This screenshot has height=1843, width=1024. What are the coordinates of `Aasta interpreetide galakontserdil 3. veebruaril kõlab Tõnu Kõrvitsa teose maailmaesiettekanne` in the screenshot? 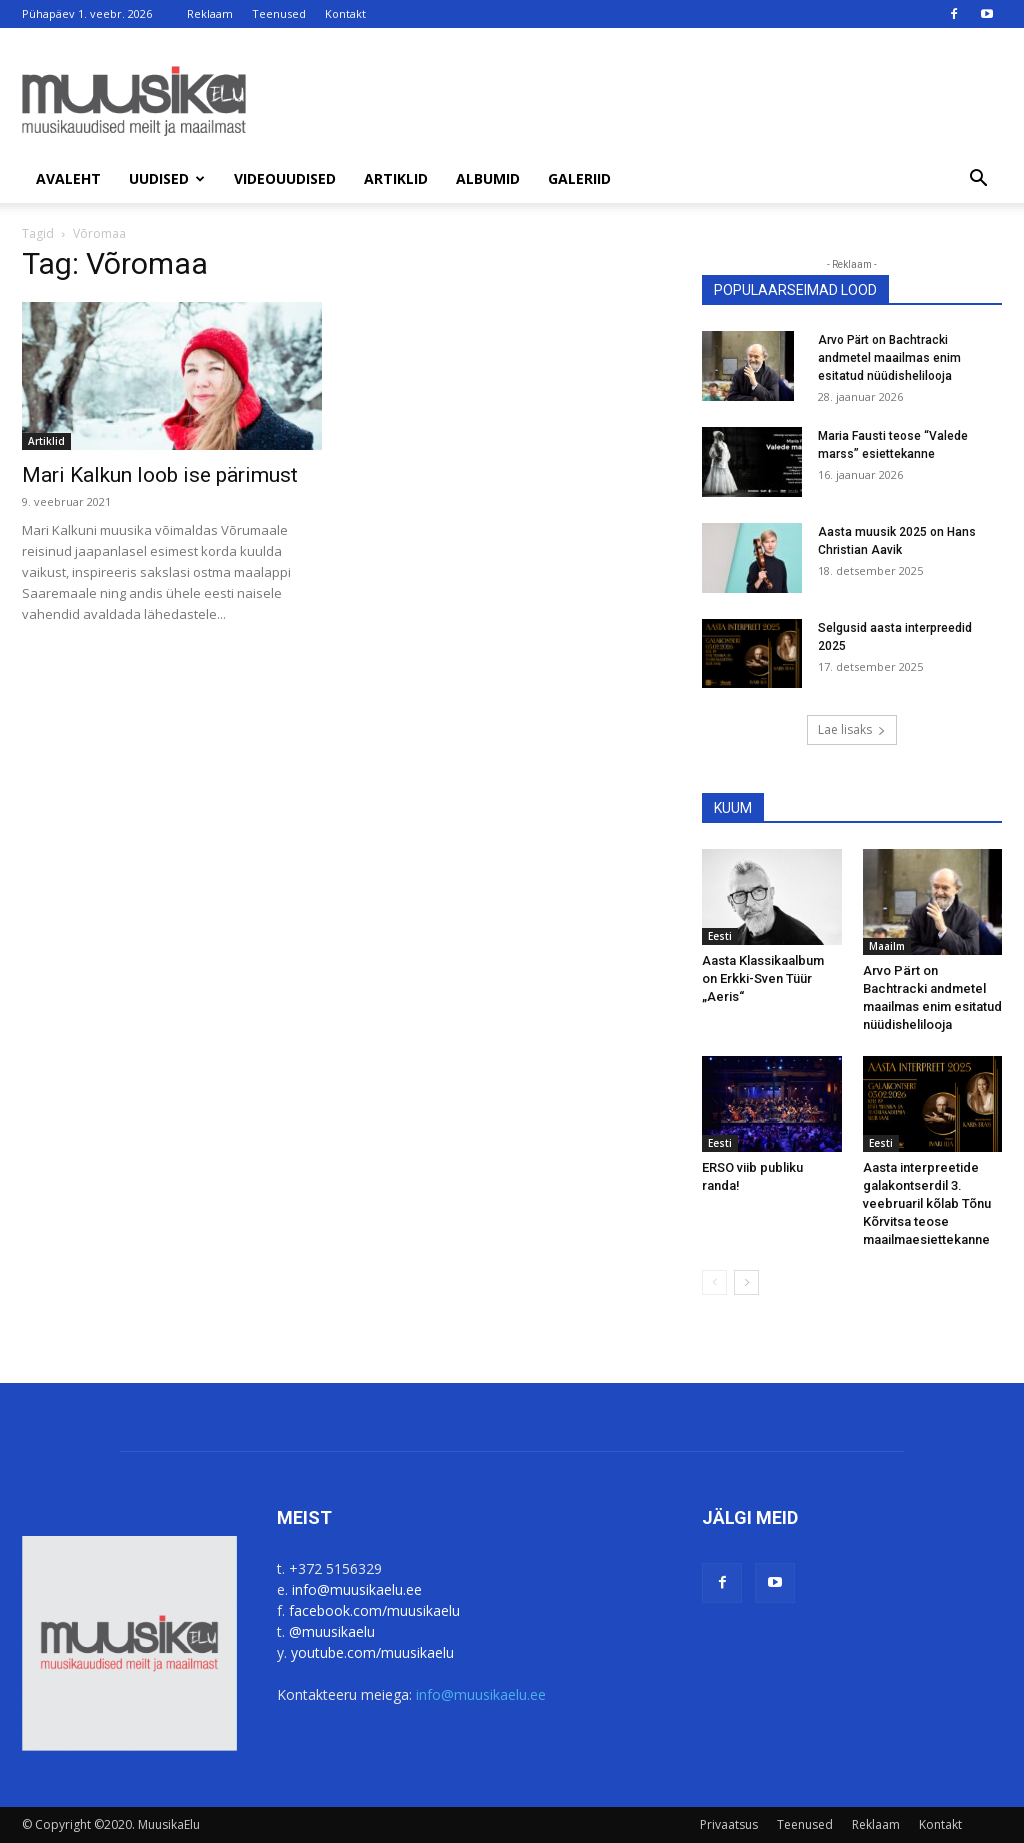 It's located at (927, 1203).